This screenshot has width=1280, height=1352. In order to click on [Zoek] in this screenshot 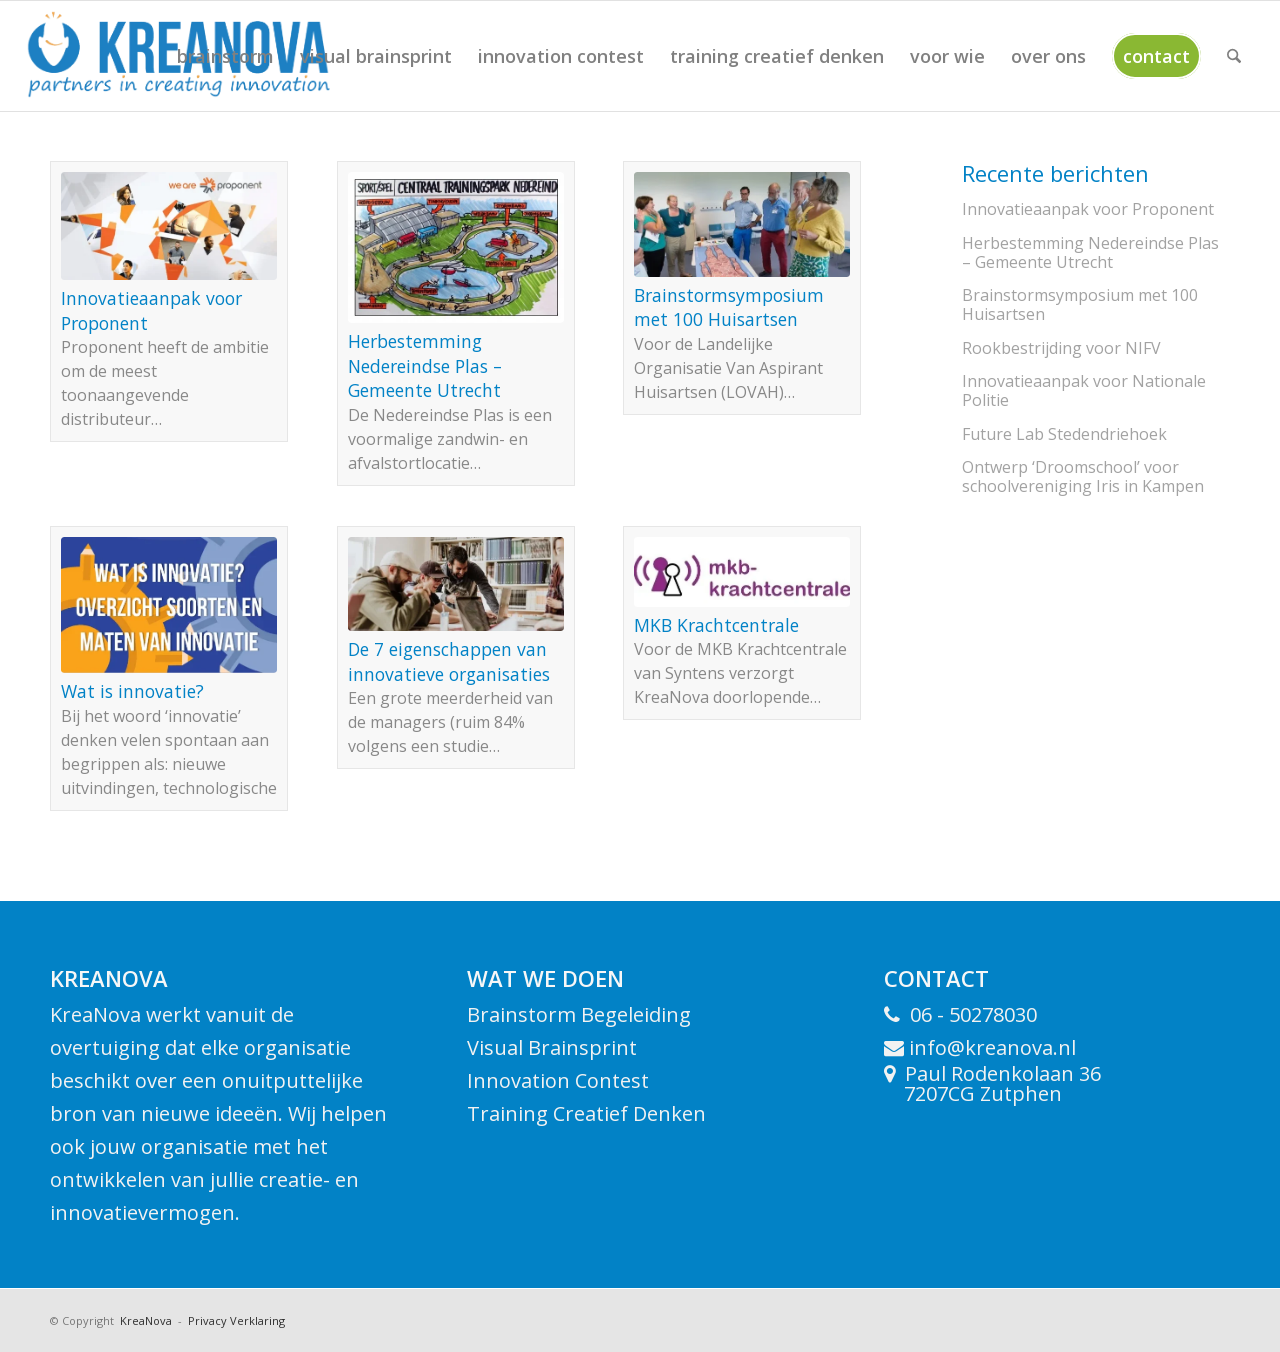, I will do `click(1234, 56)`.